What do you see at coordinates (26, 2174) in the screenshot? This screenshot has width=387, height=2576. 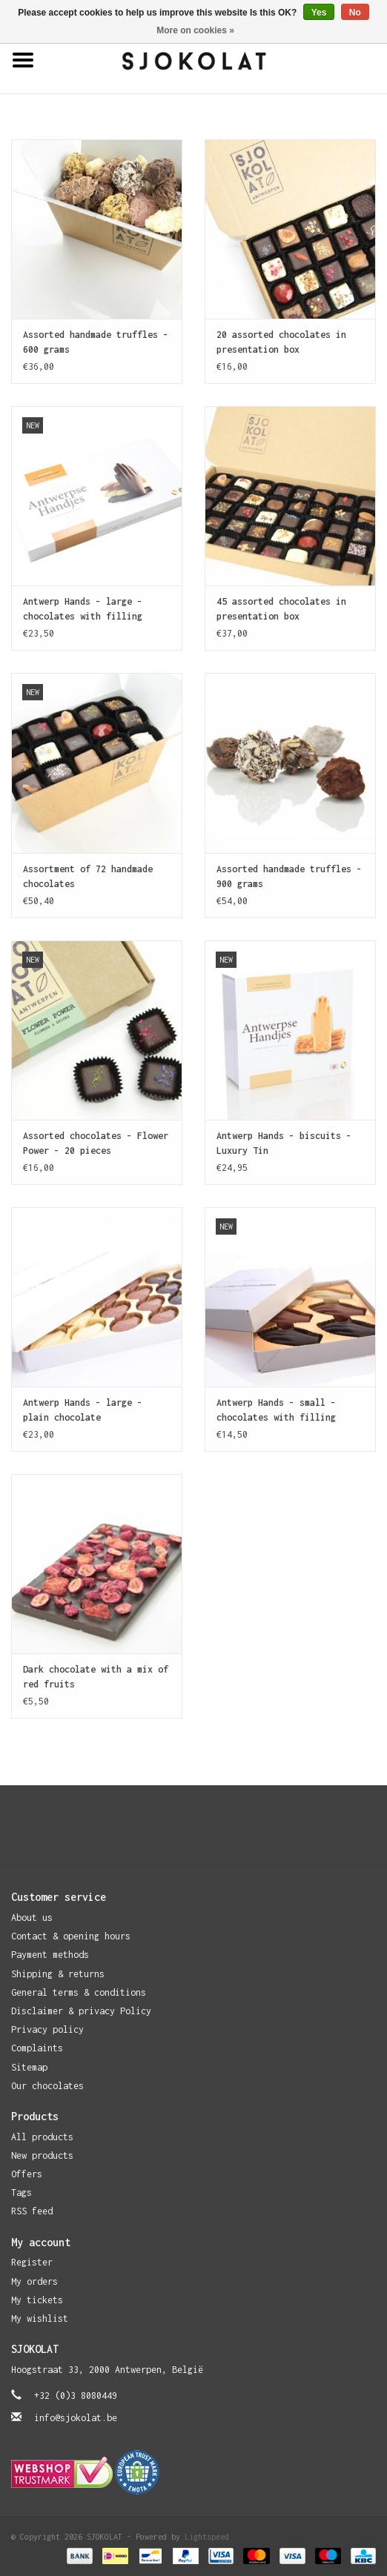 I see `Offers` at bounding box center [26, 2174].